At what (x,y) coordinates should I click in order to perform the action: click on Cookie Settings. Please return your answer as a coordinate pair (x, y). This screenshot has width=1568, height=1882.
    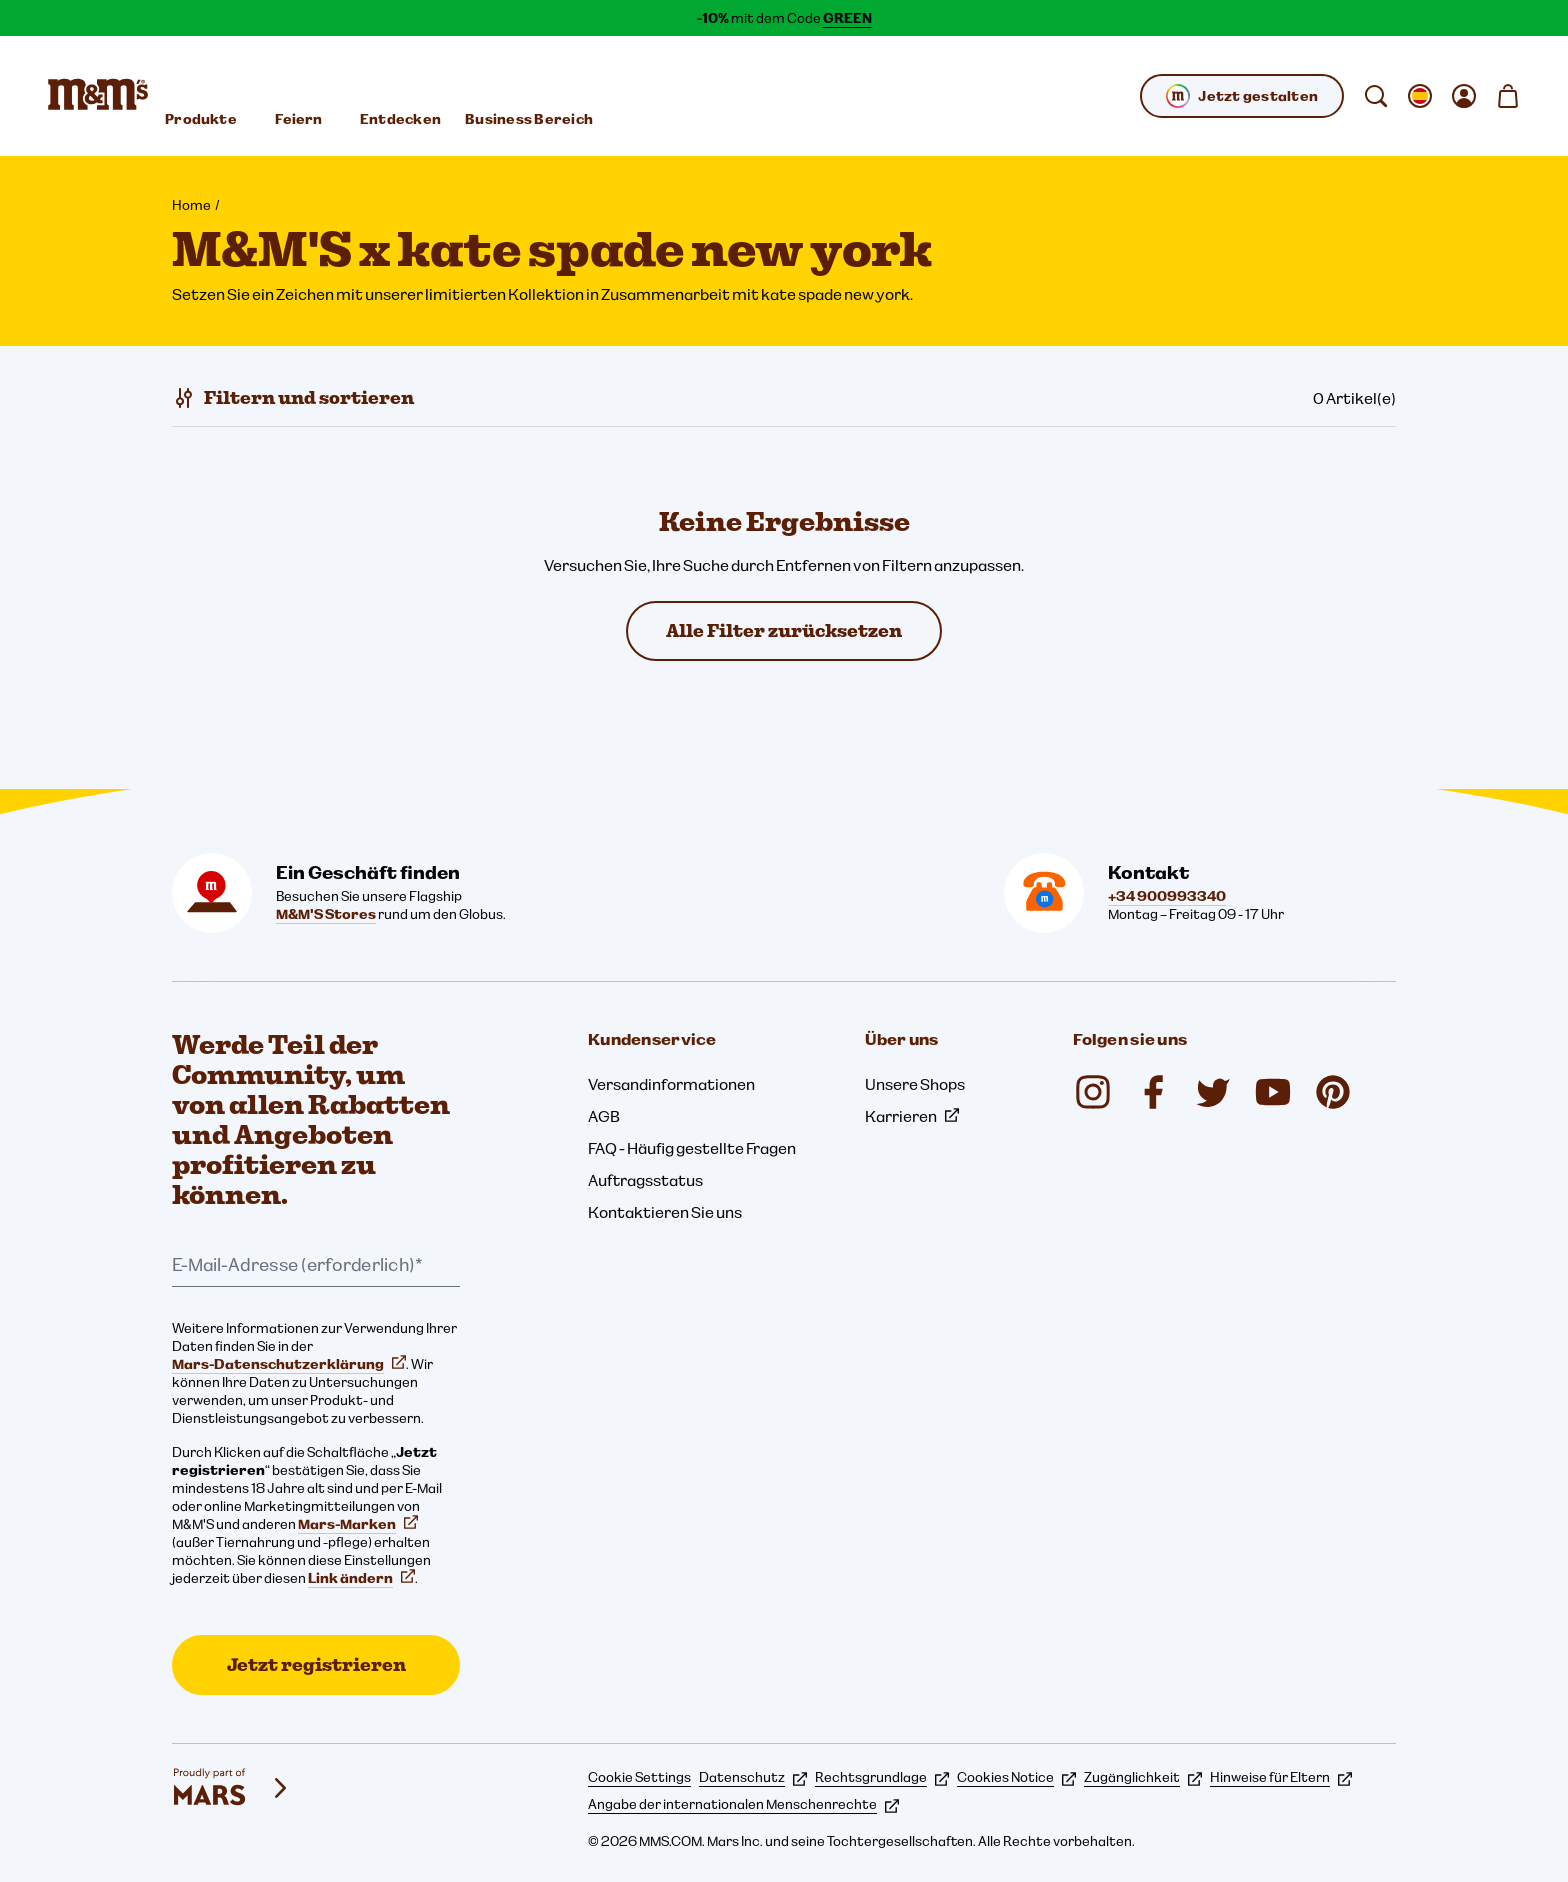
    Looking at the image, I should click on (639, 1777).